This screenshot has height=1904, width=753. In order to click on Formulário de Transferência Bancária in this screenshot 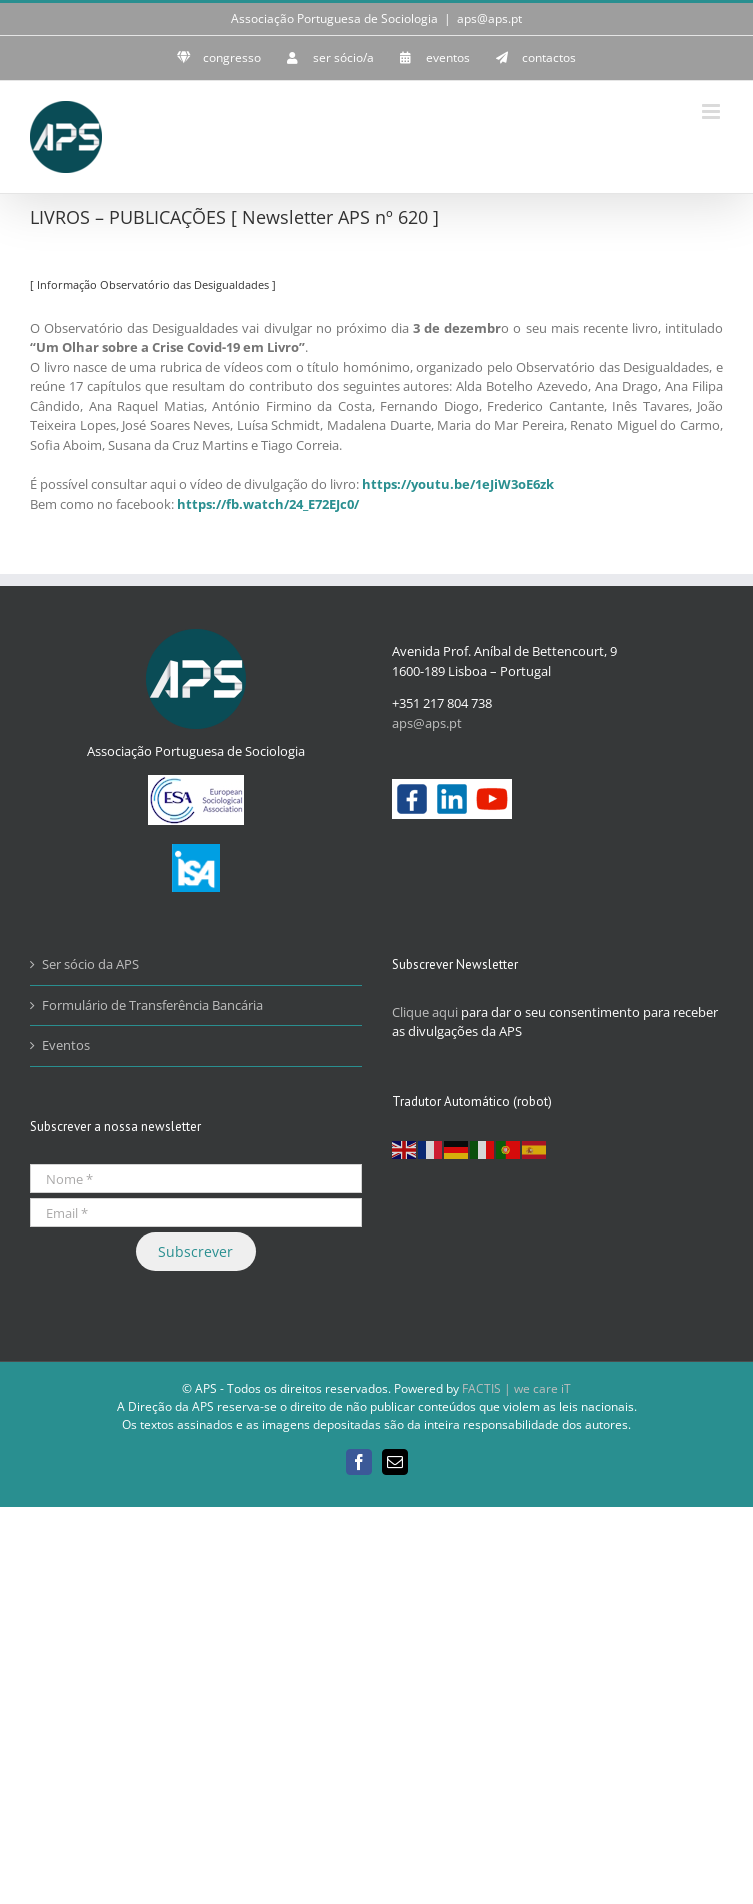, I will do `click(152, 1005)`.